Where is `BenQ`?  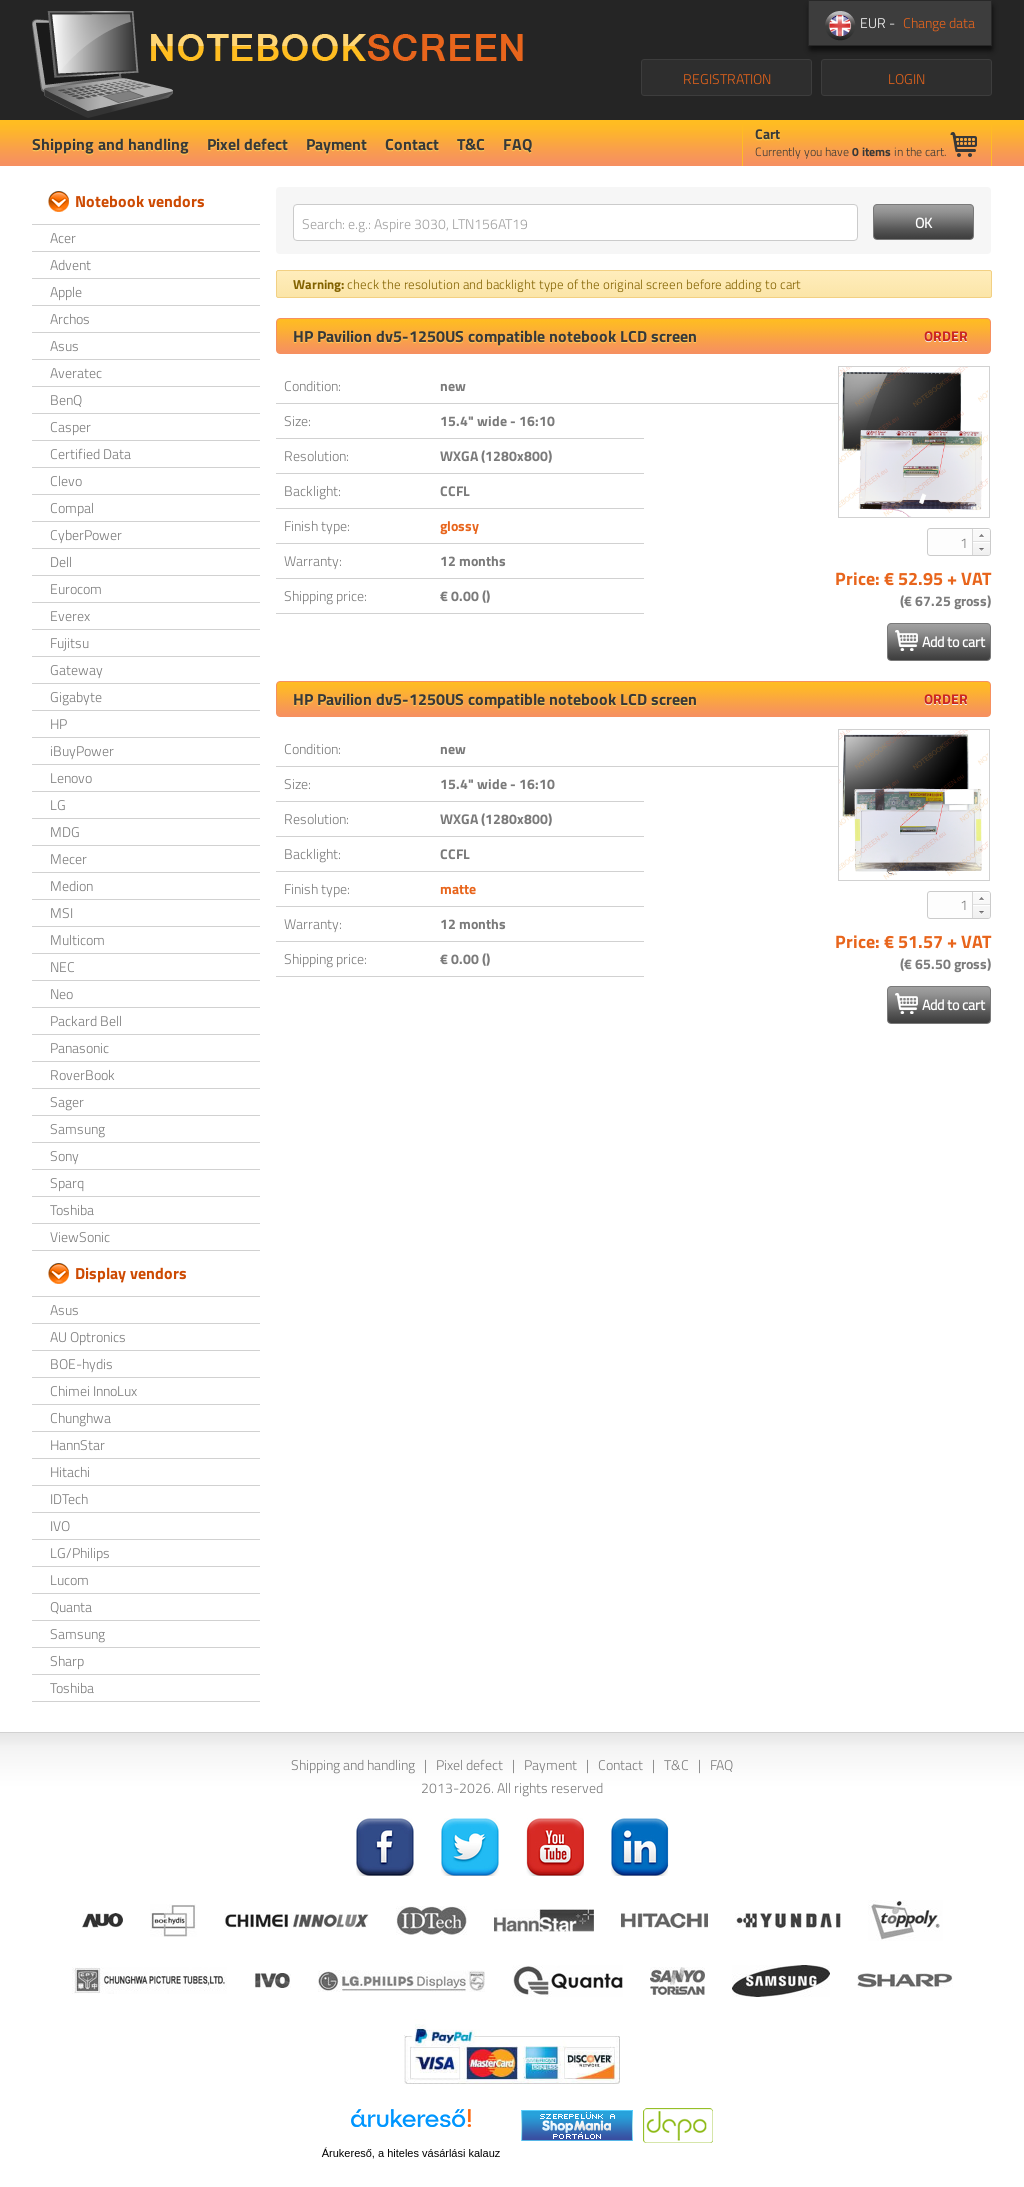
BenQ is located at coordinates (66, 399).